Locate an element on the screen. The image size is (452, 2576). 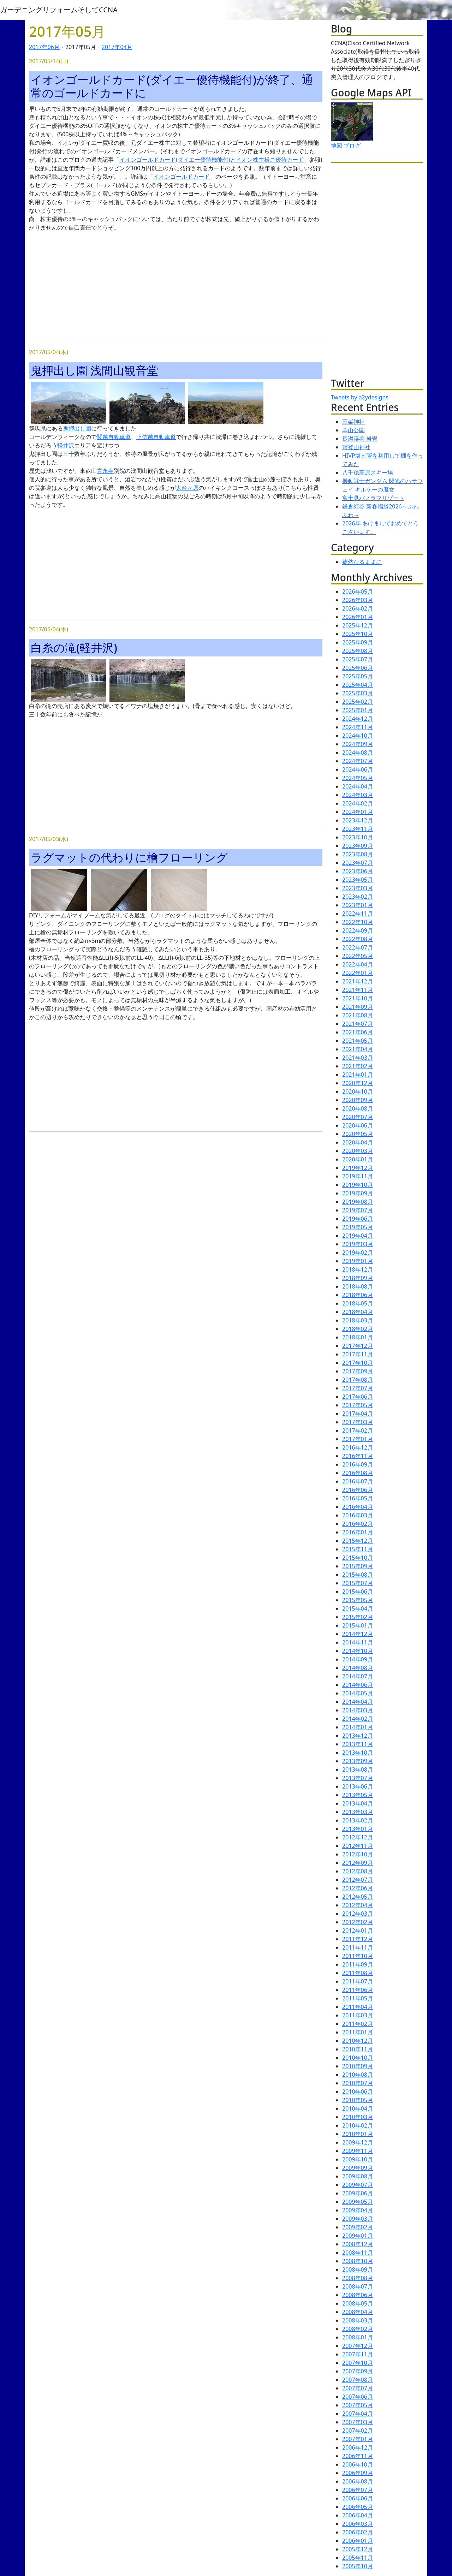
2015年08月 is located at coordinates (357, 1574).